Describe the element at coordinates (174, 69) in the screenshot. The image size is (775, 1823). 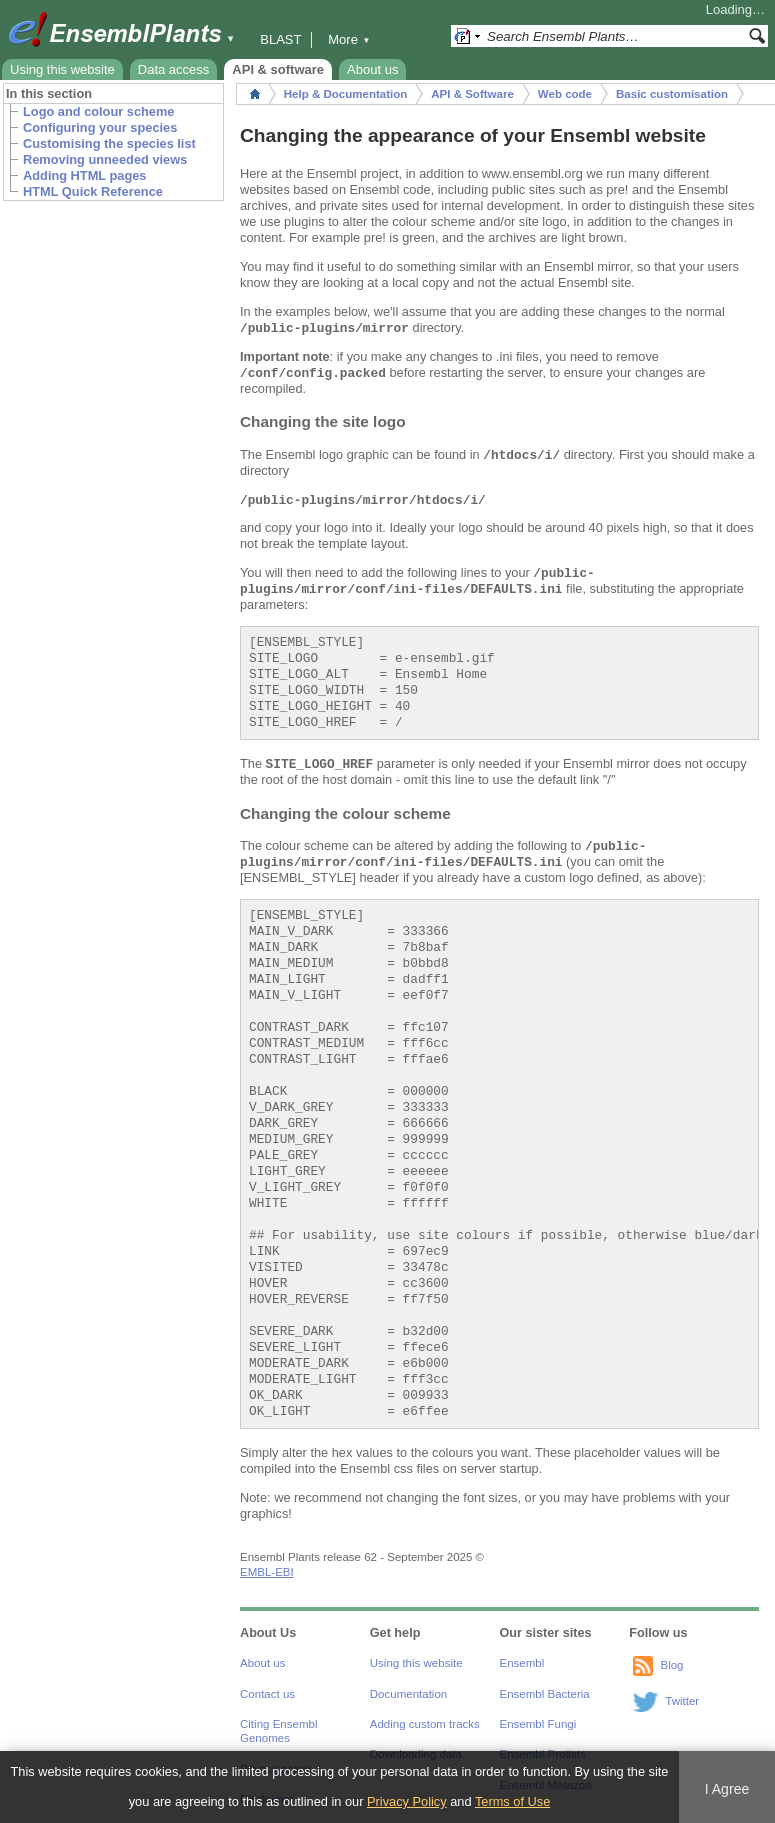
I see `Data access` at that location.